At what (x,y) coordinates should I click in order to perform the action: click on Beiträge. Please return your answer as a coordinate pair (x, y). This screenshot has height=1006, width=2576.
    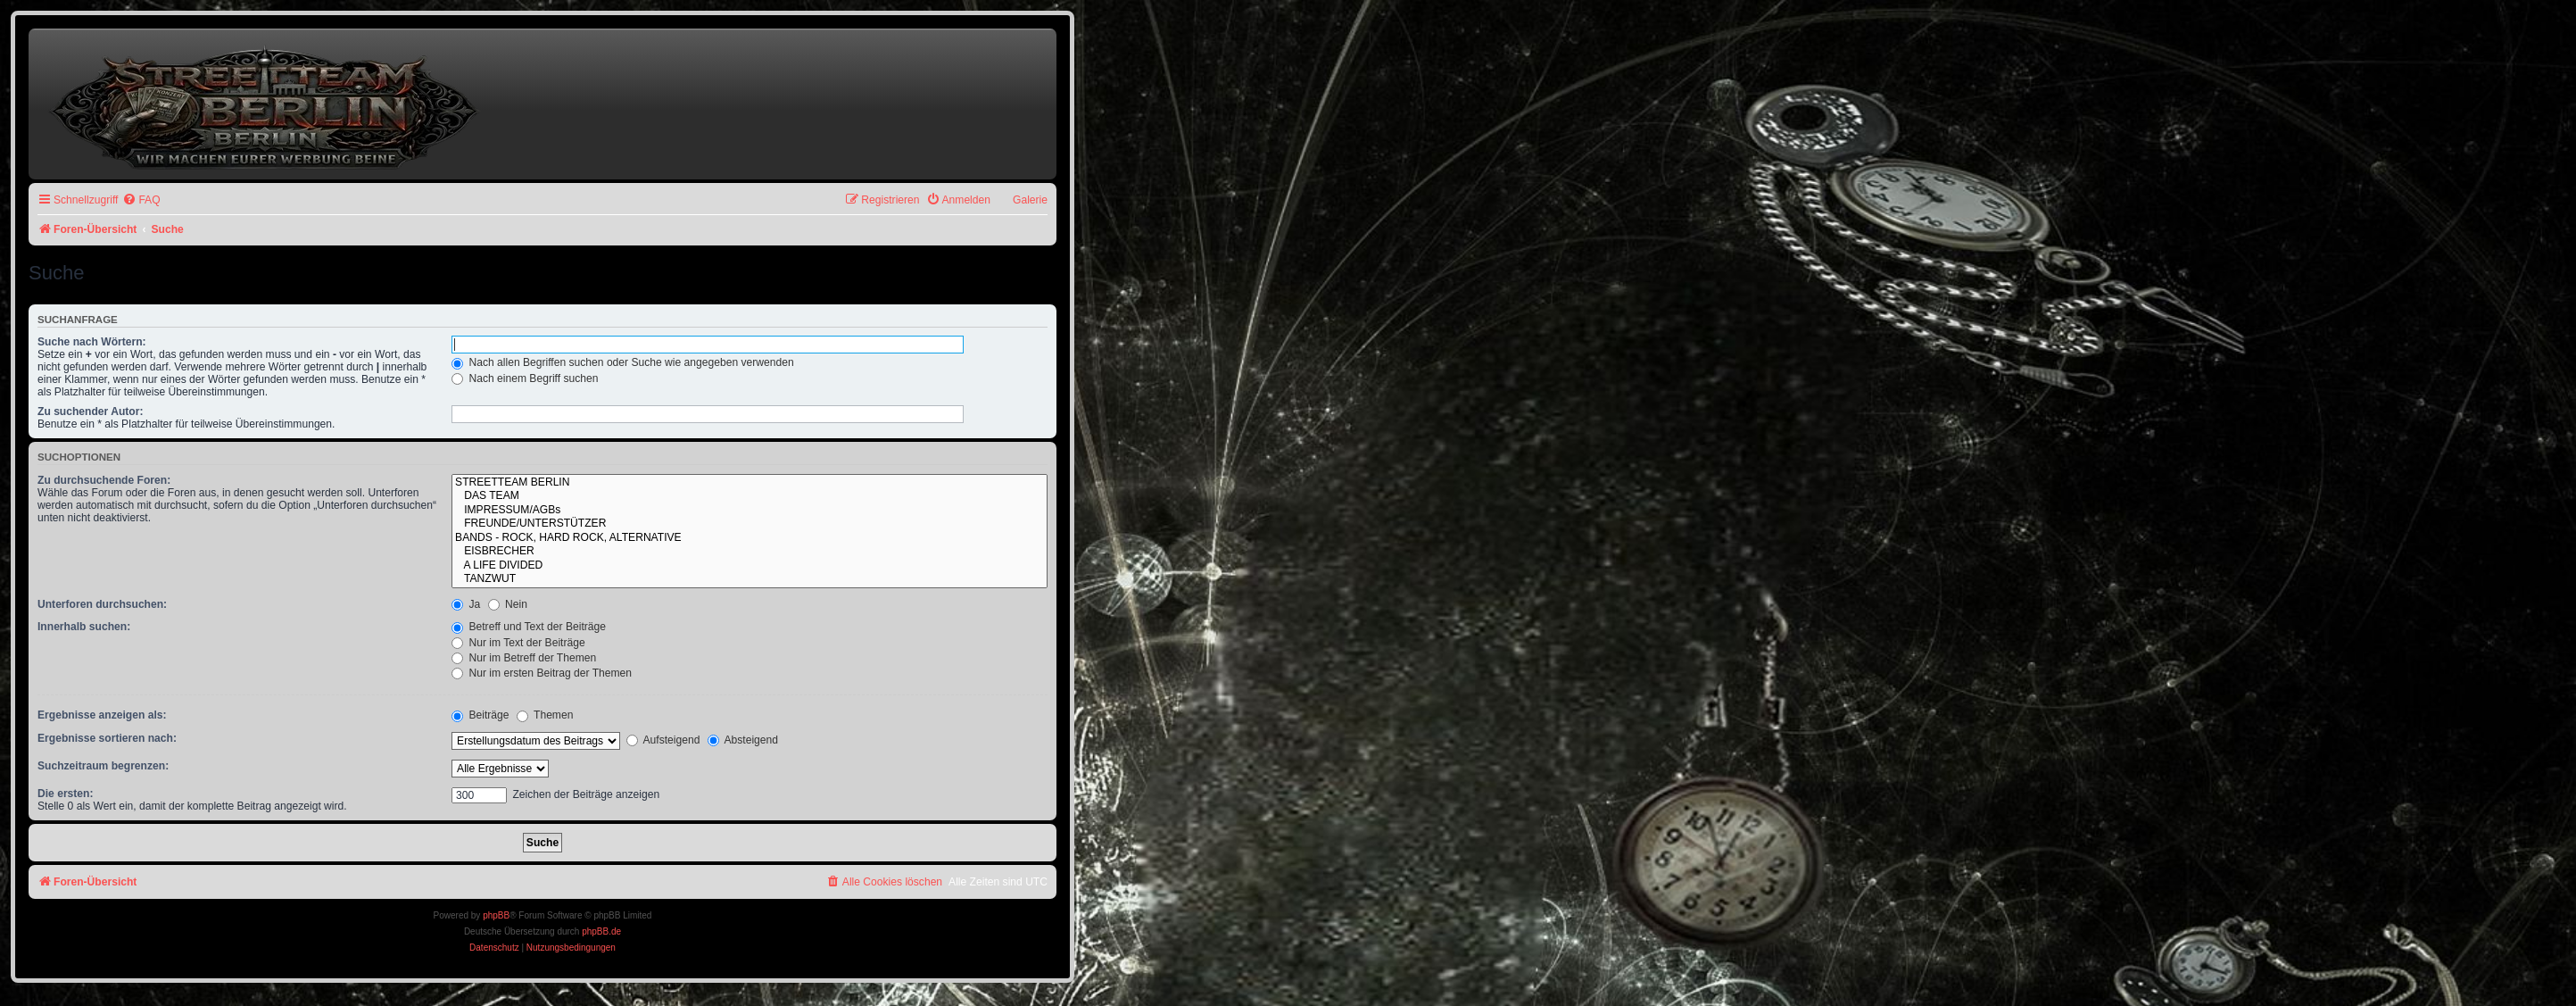
    Looking at the image, I should click on (480, 715).